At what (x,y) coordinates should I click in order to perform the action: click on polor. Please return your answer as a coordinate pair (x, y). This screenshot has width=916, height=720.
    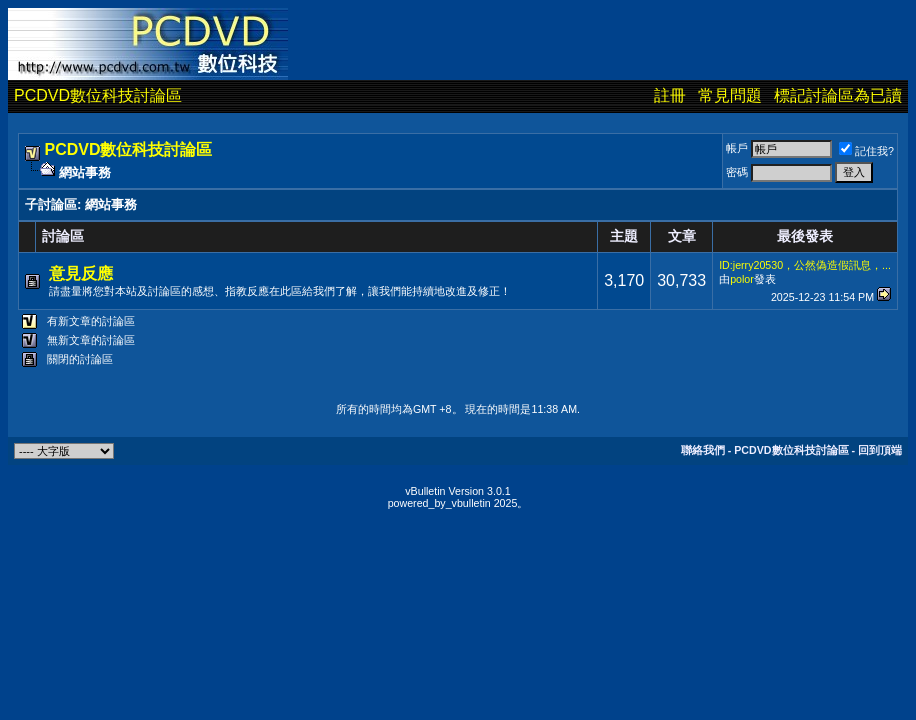
    Looking at the image, I should click on (742, 279).